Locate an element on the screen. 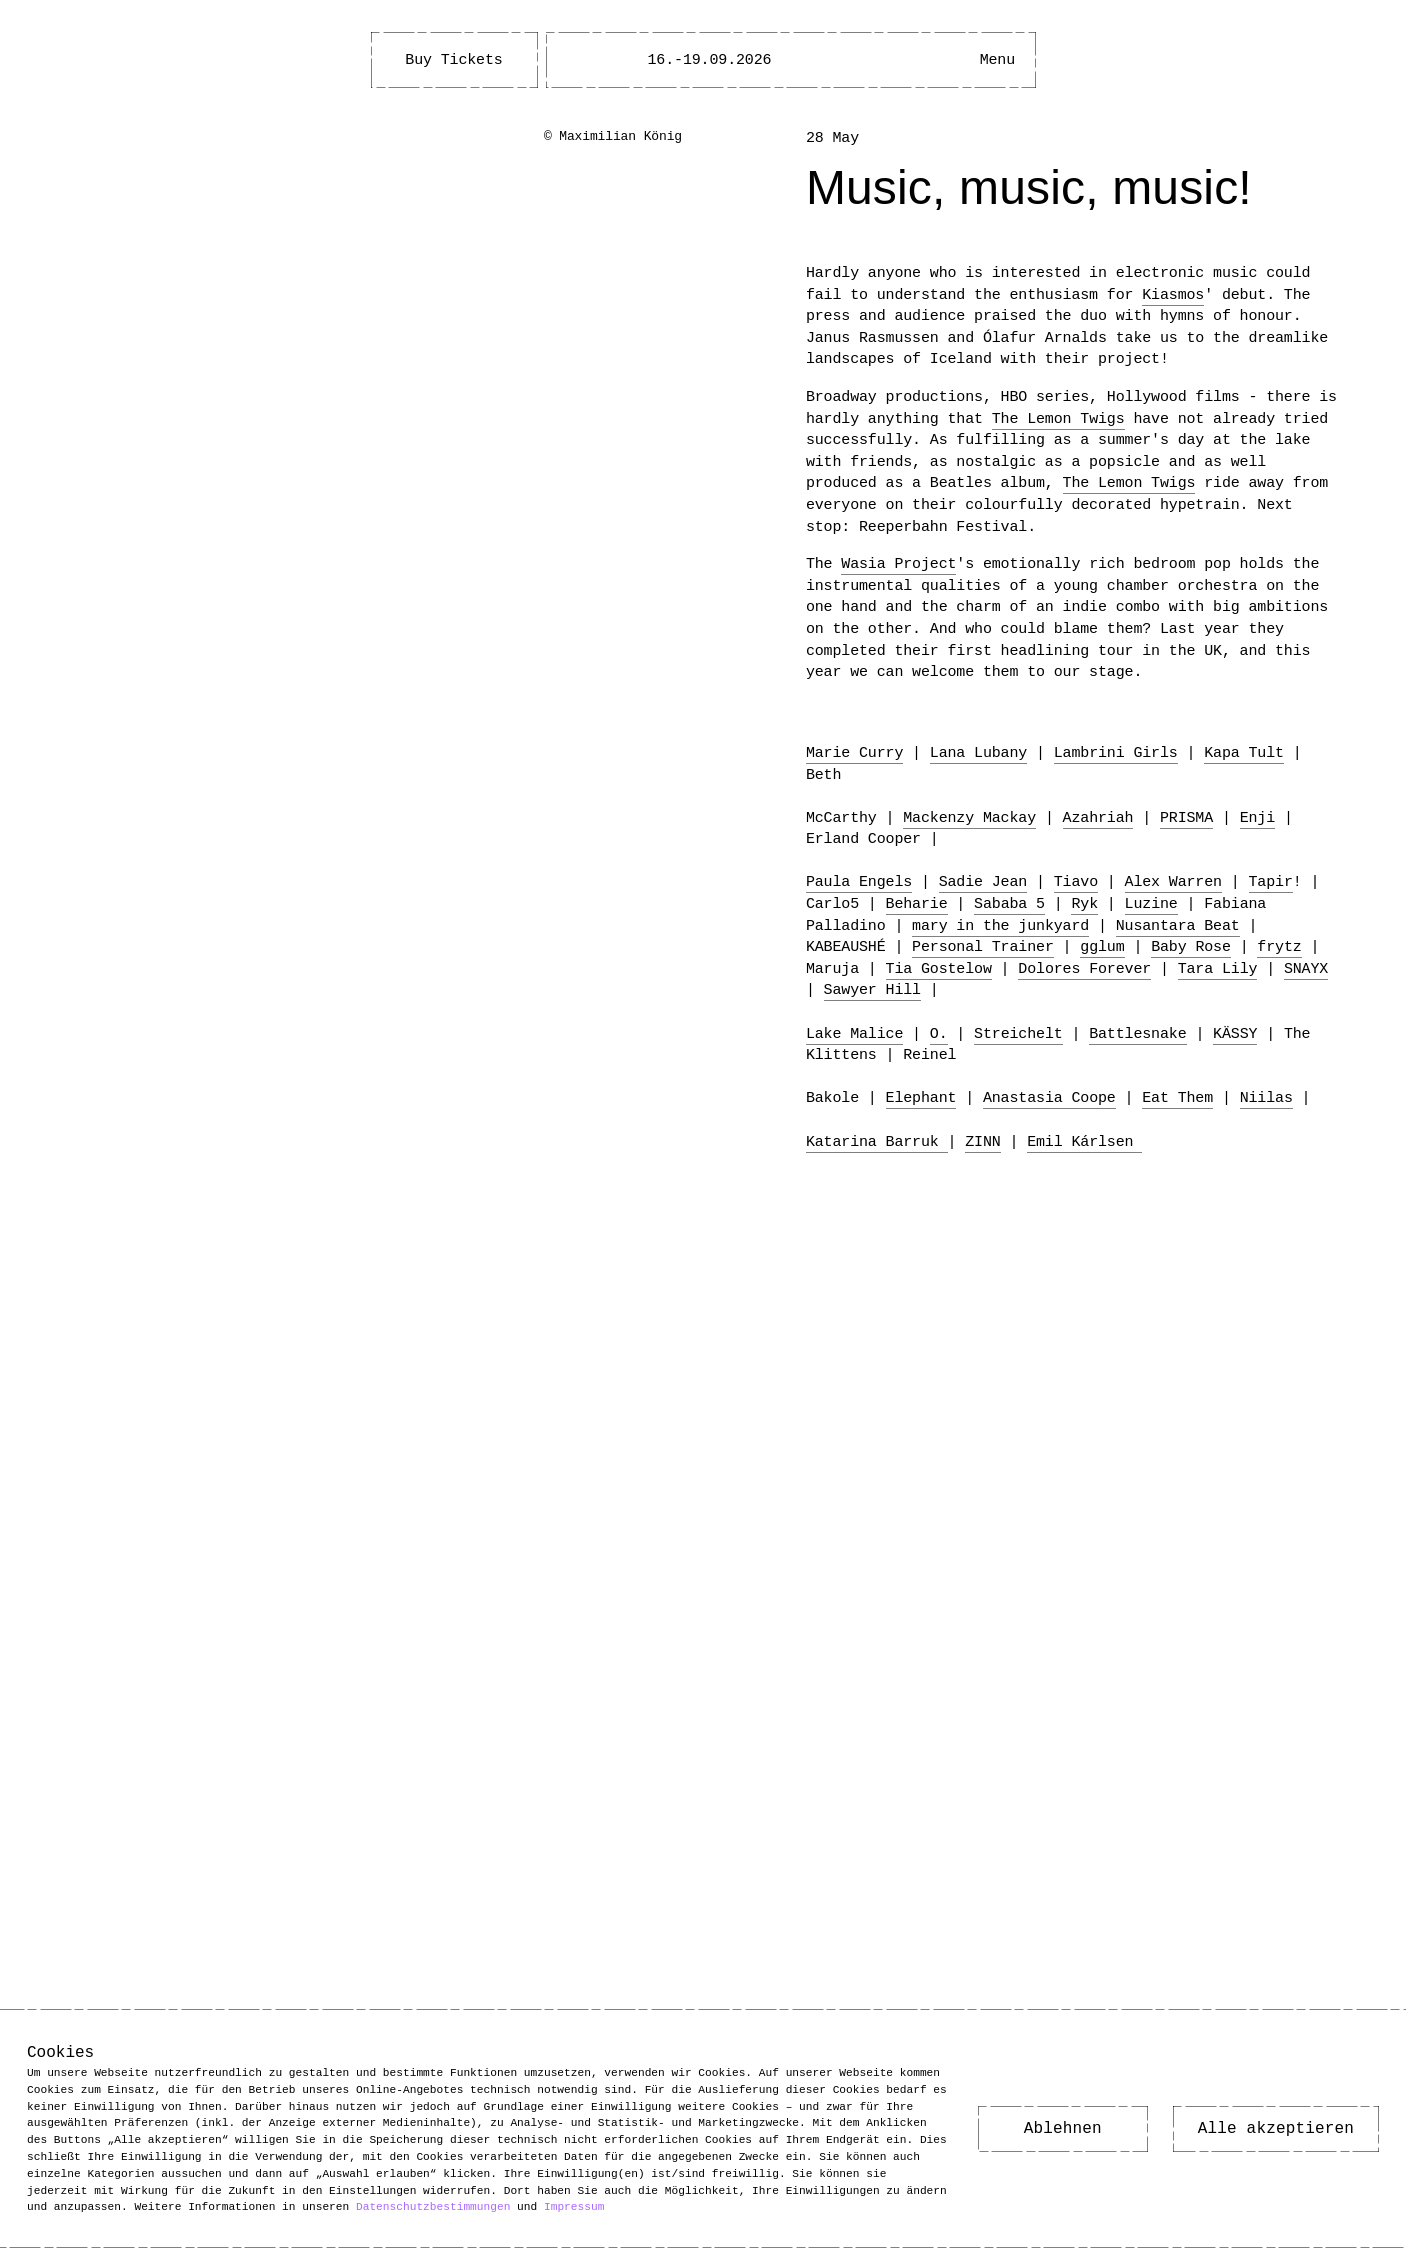 The image size is (1406, 2248). The Lemon Twigs is located at coordinates (1058, 419).